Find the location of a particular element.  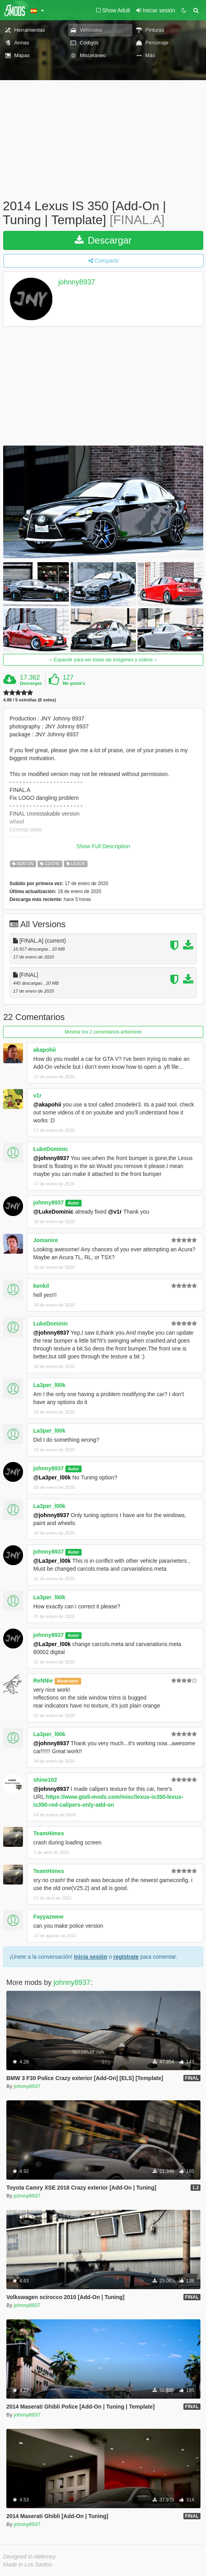

Made in Los Santos is located at coordinates (27, 2564).